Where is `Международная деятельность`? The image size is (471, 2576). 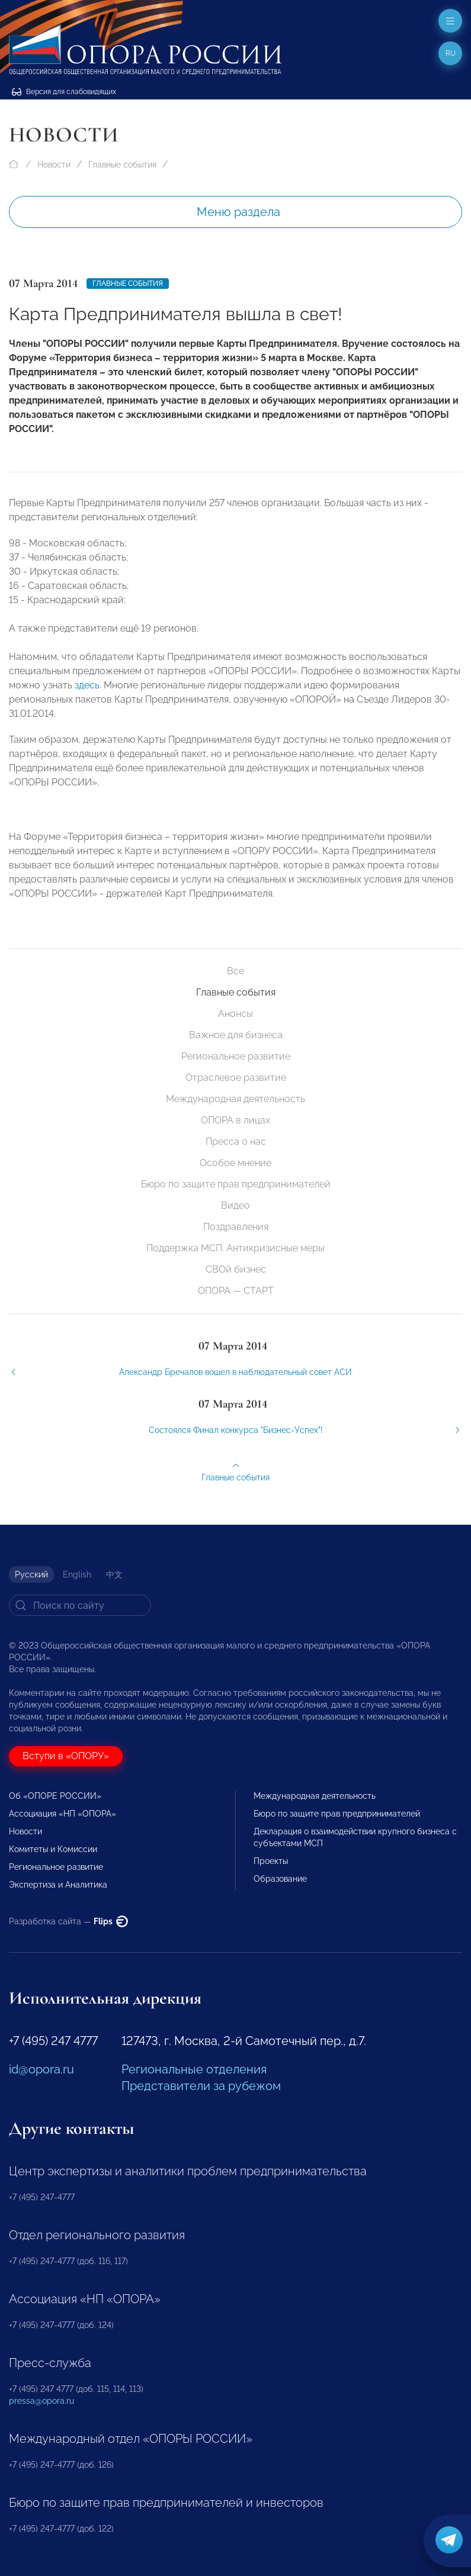 Международная деятельность is located at coordinates (235, 1099).